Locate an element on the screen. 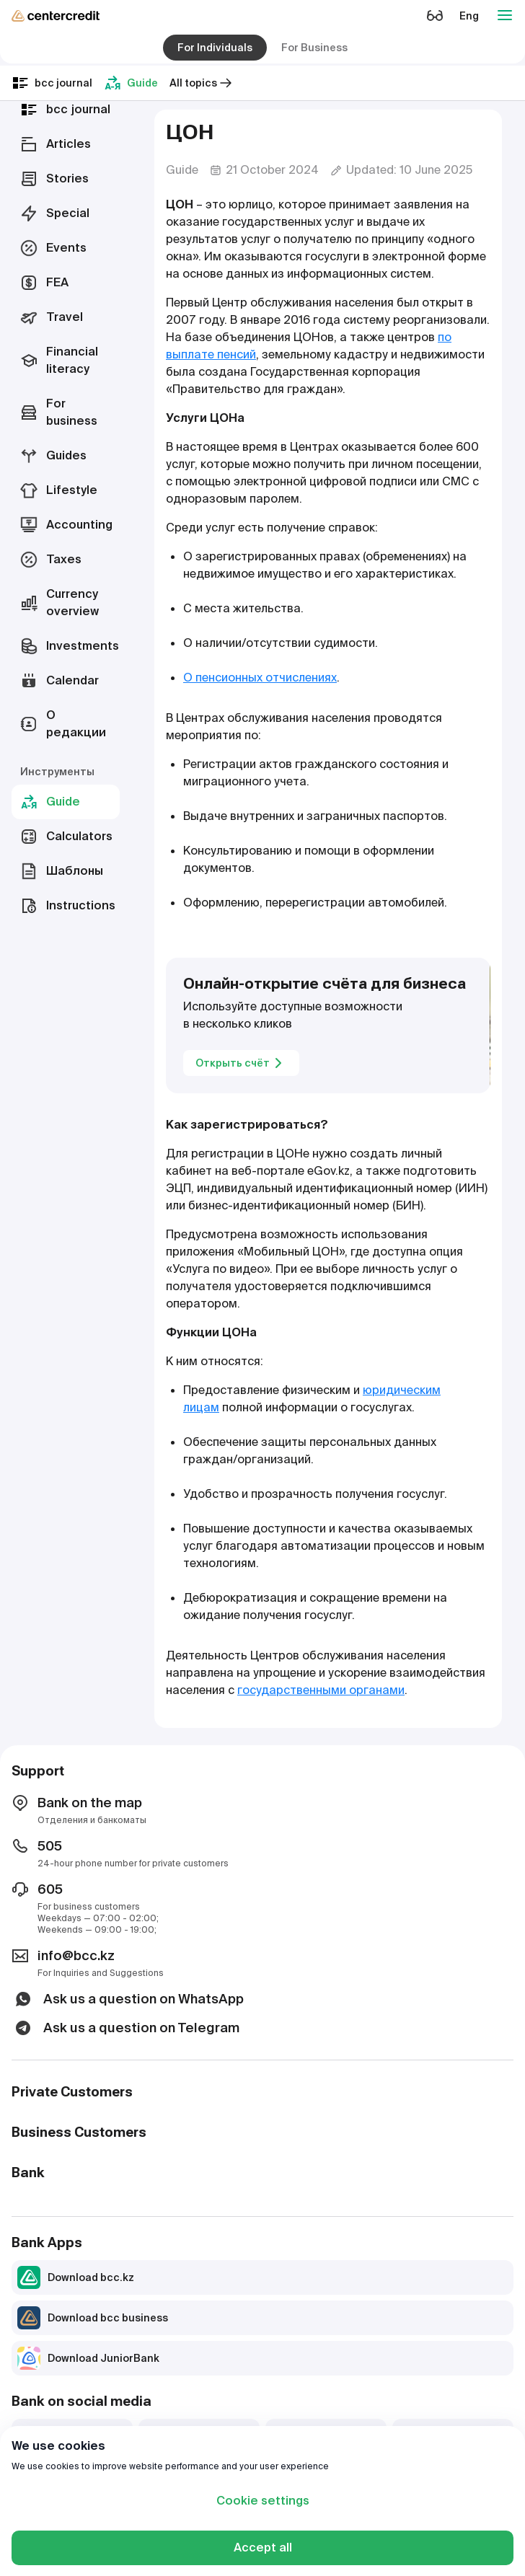 The height and width of the screenshot is (2576, 525). For business is located at coordinates (58, 412).